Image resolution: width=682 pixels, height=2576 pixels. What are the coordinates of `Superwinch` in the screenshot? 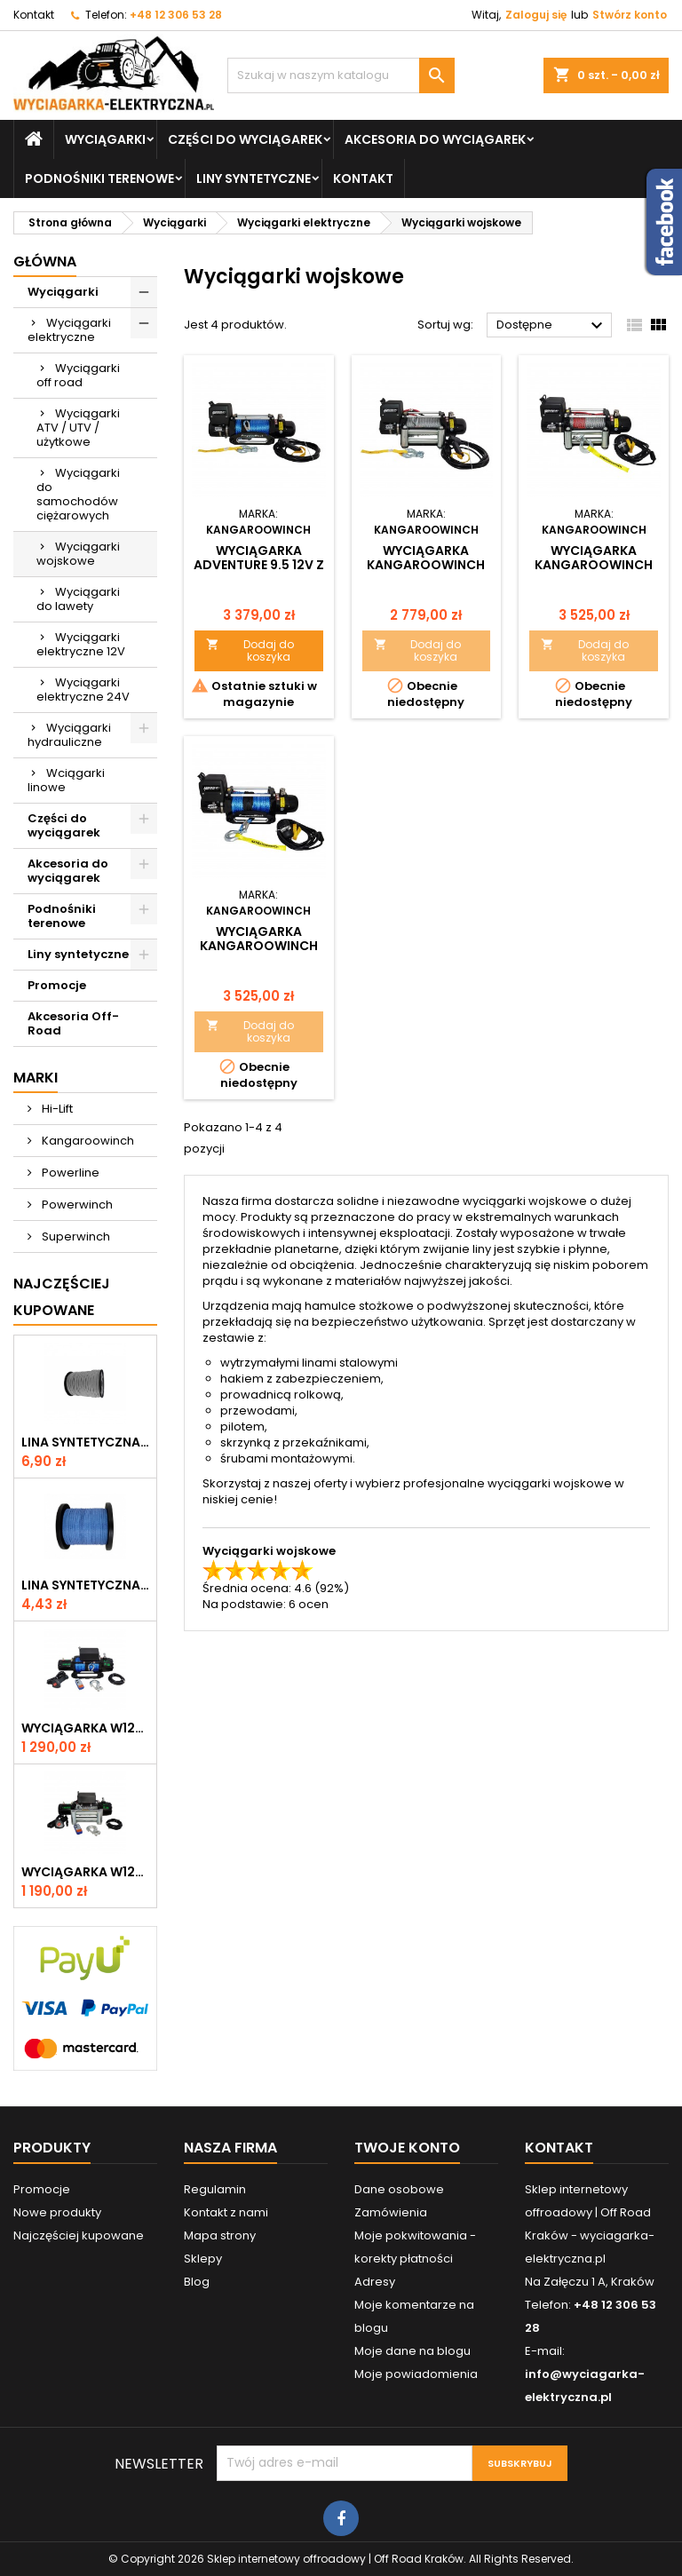 It's located at (74, 1236).